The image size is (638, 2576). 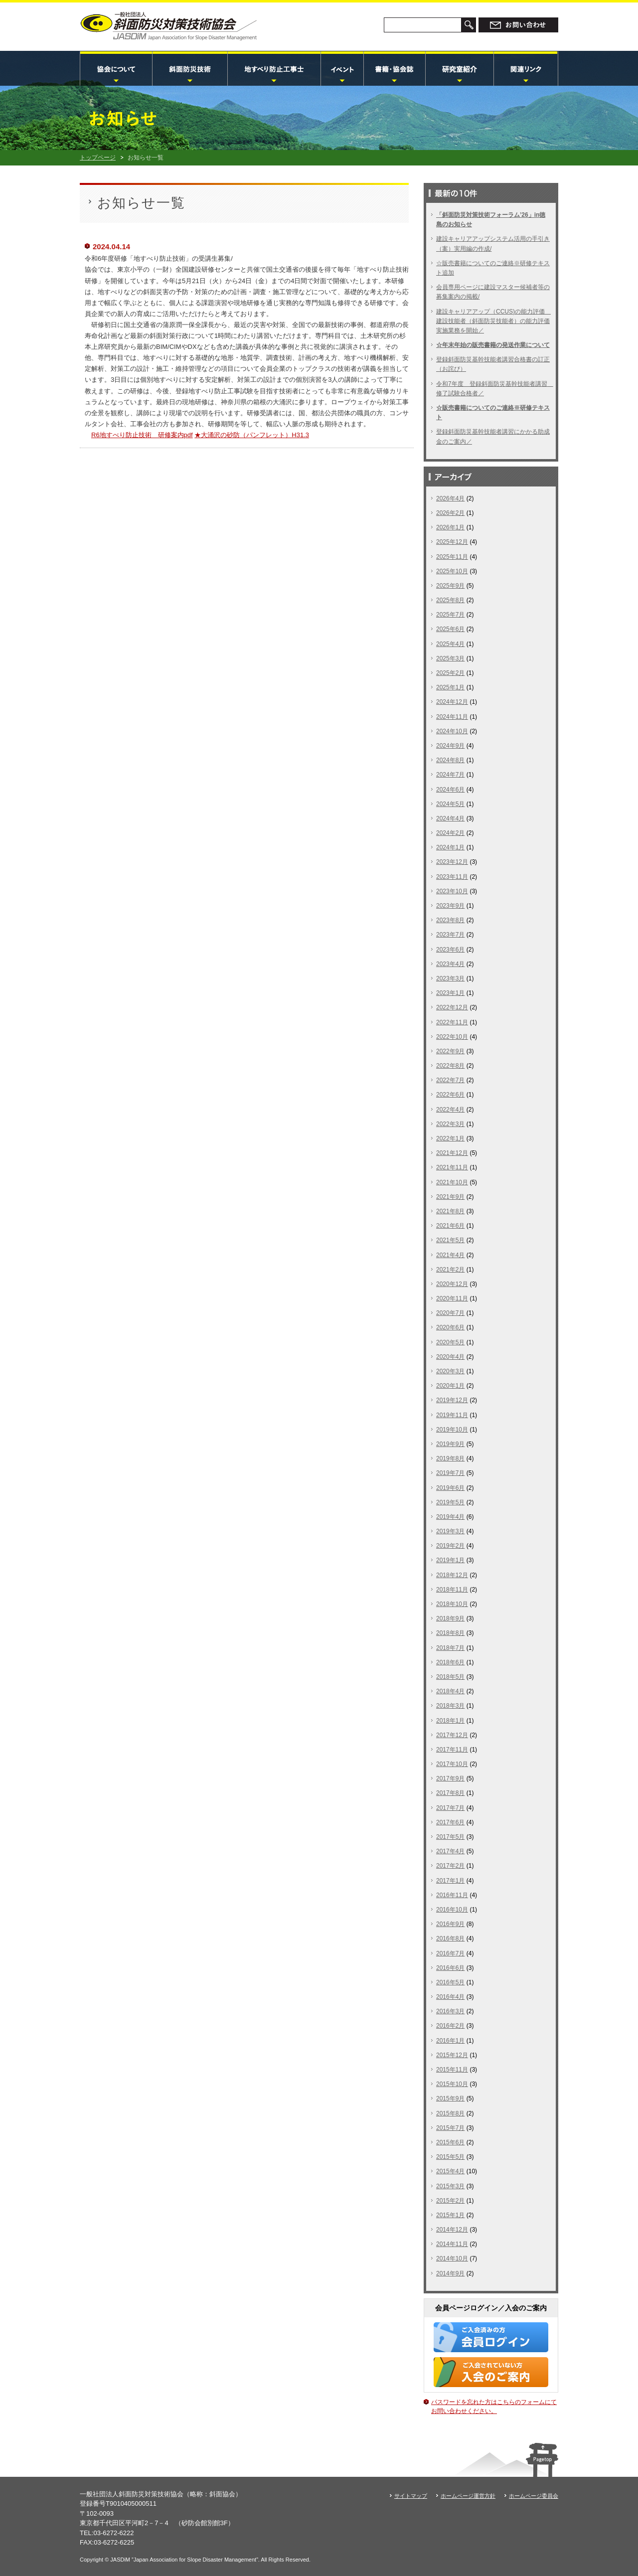 I want to click on 2019年3月, so click(x=450, y=1531).